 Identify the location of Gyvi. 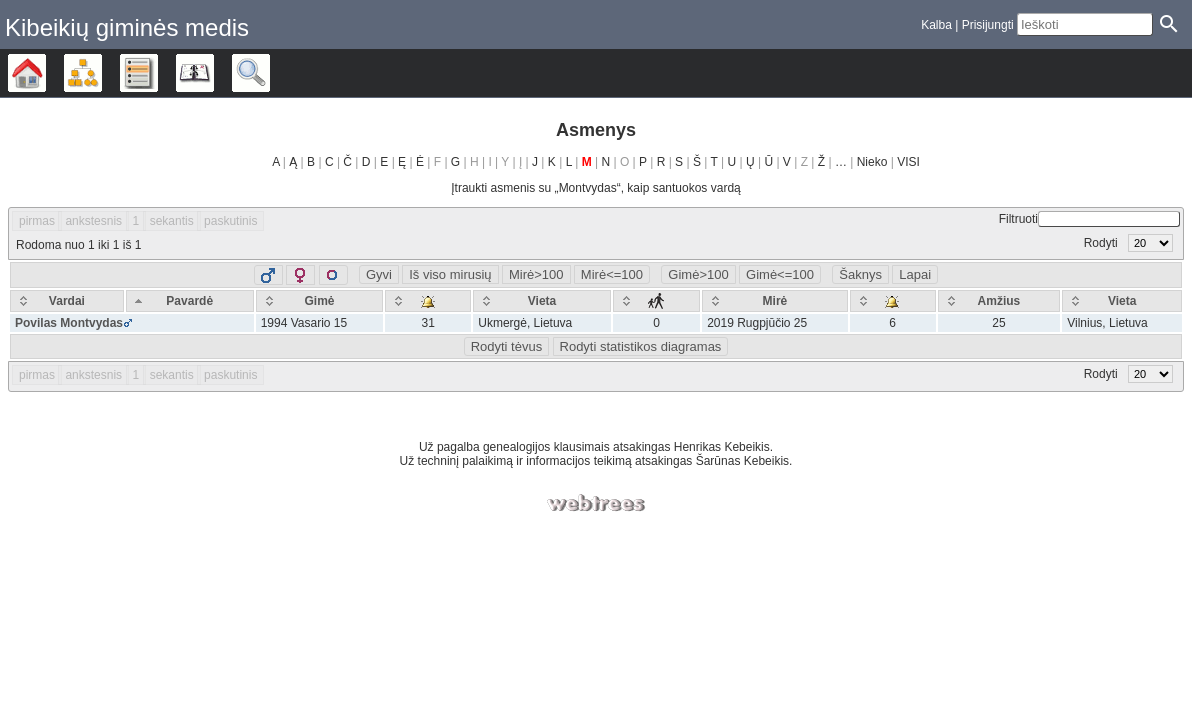
(379, 274).